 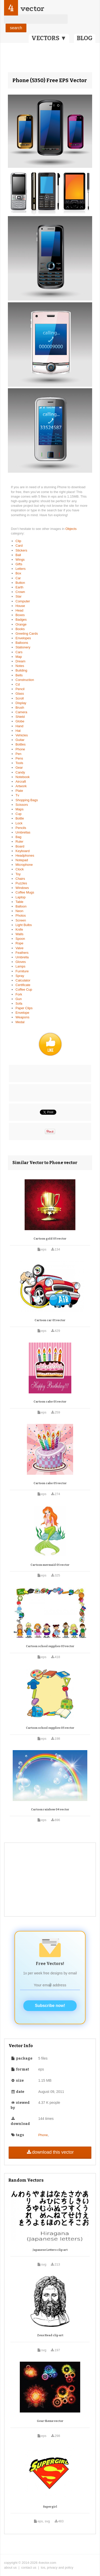 I want to click on Screen, so click(x=20, y=920).